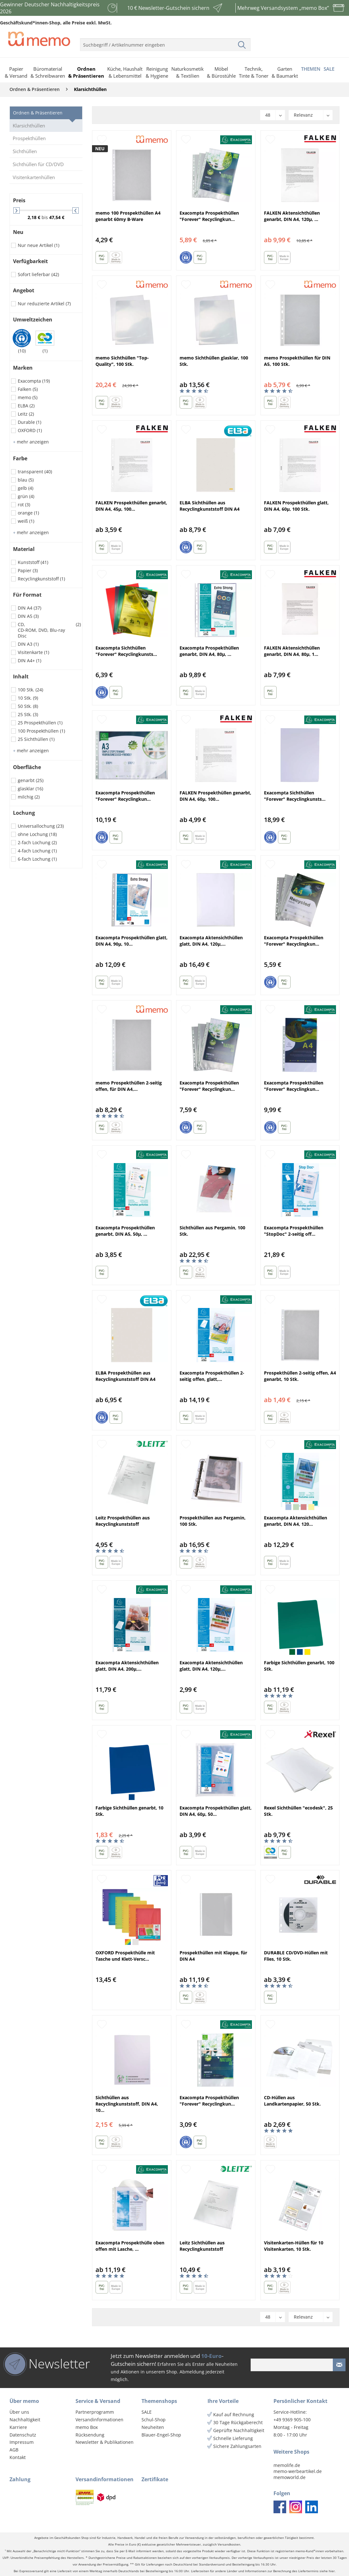 This screenshot has width=349, height=2576. What do you see at coordinates (296, 506) in the screenshot?
I see `FALKEN Prospekthüllen glatt, DIN A4, 60µ, 100 Stk.` at bounding box center [296, 506].